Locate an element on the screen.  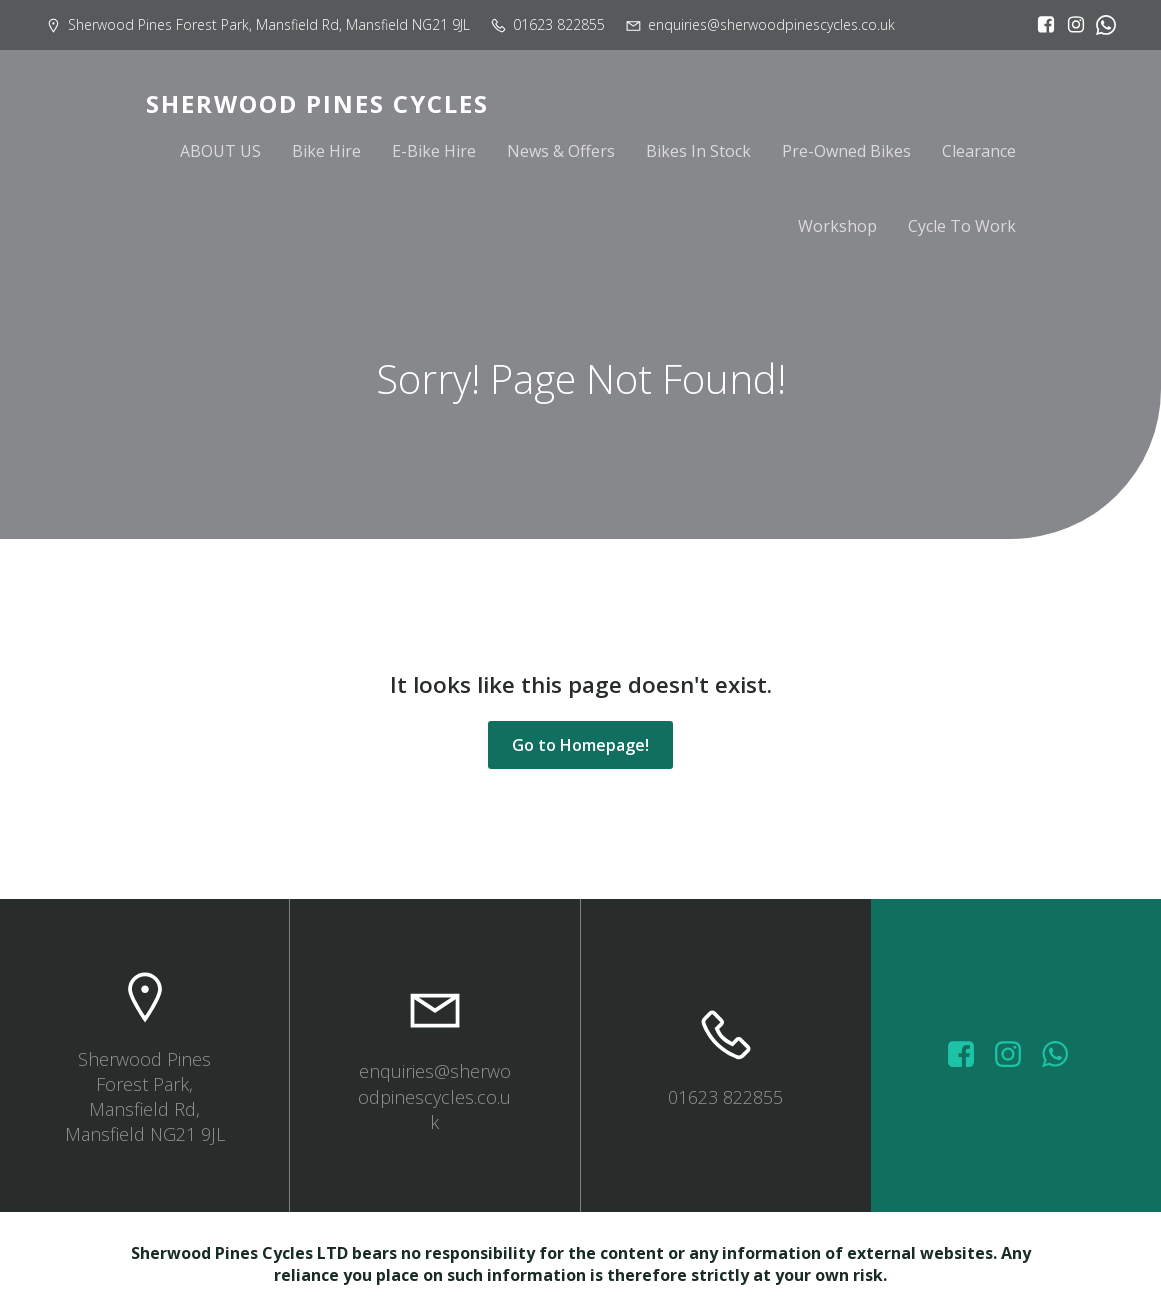
[Social link:] is located at coordinates (1101, 25).